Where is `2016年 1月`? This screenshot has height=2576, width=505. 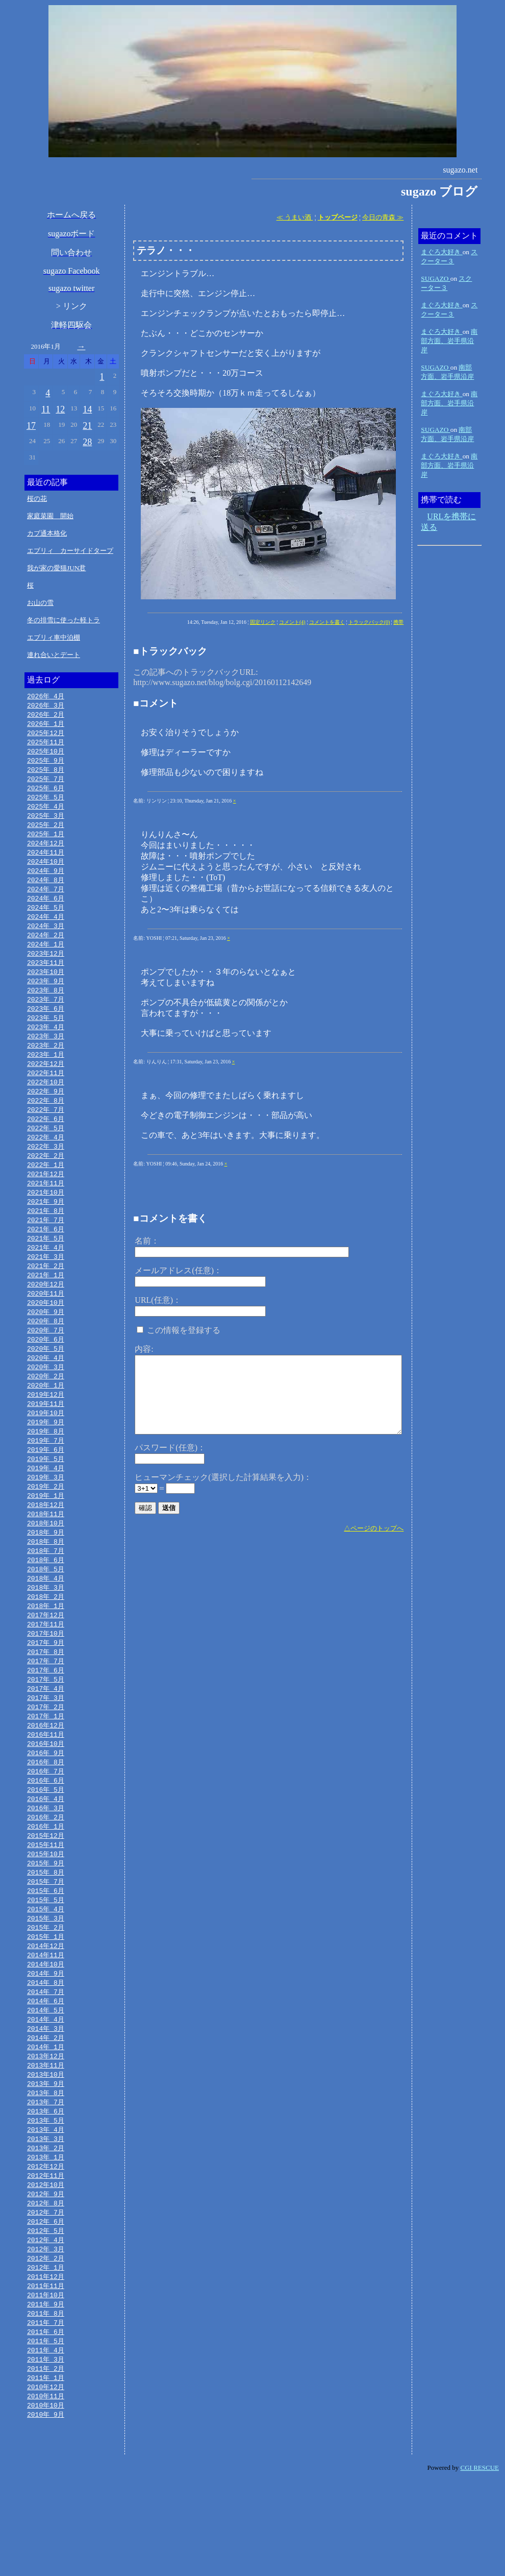 2016年 1月 is located at coordinates (45, 1889).